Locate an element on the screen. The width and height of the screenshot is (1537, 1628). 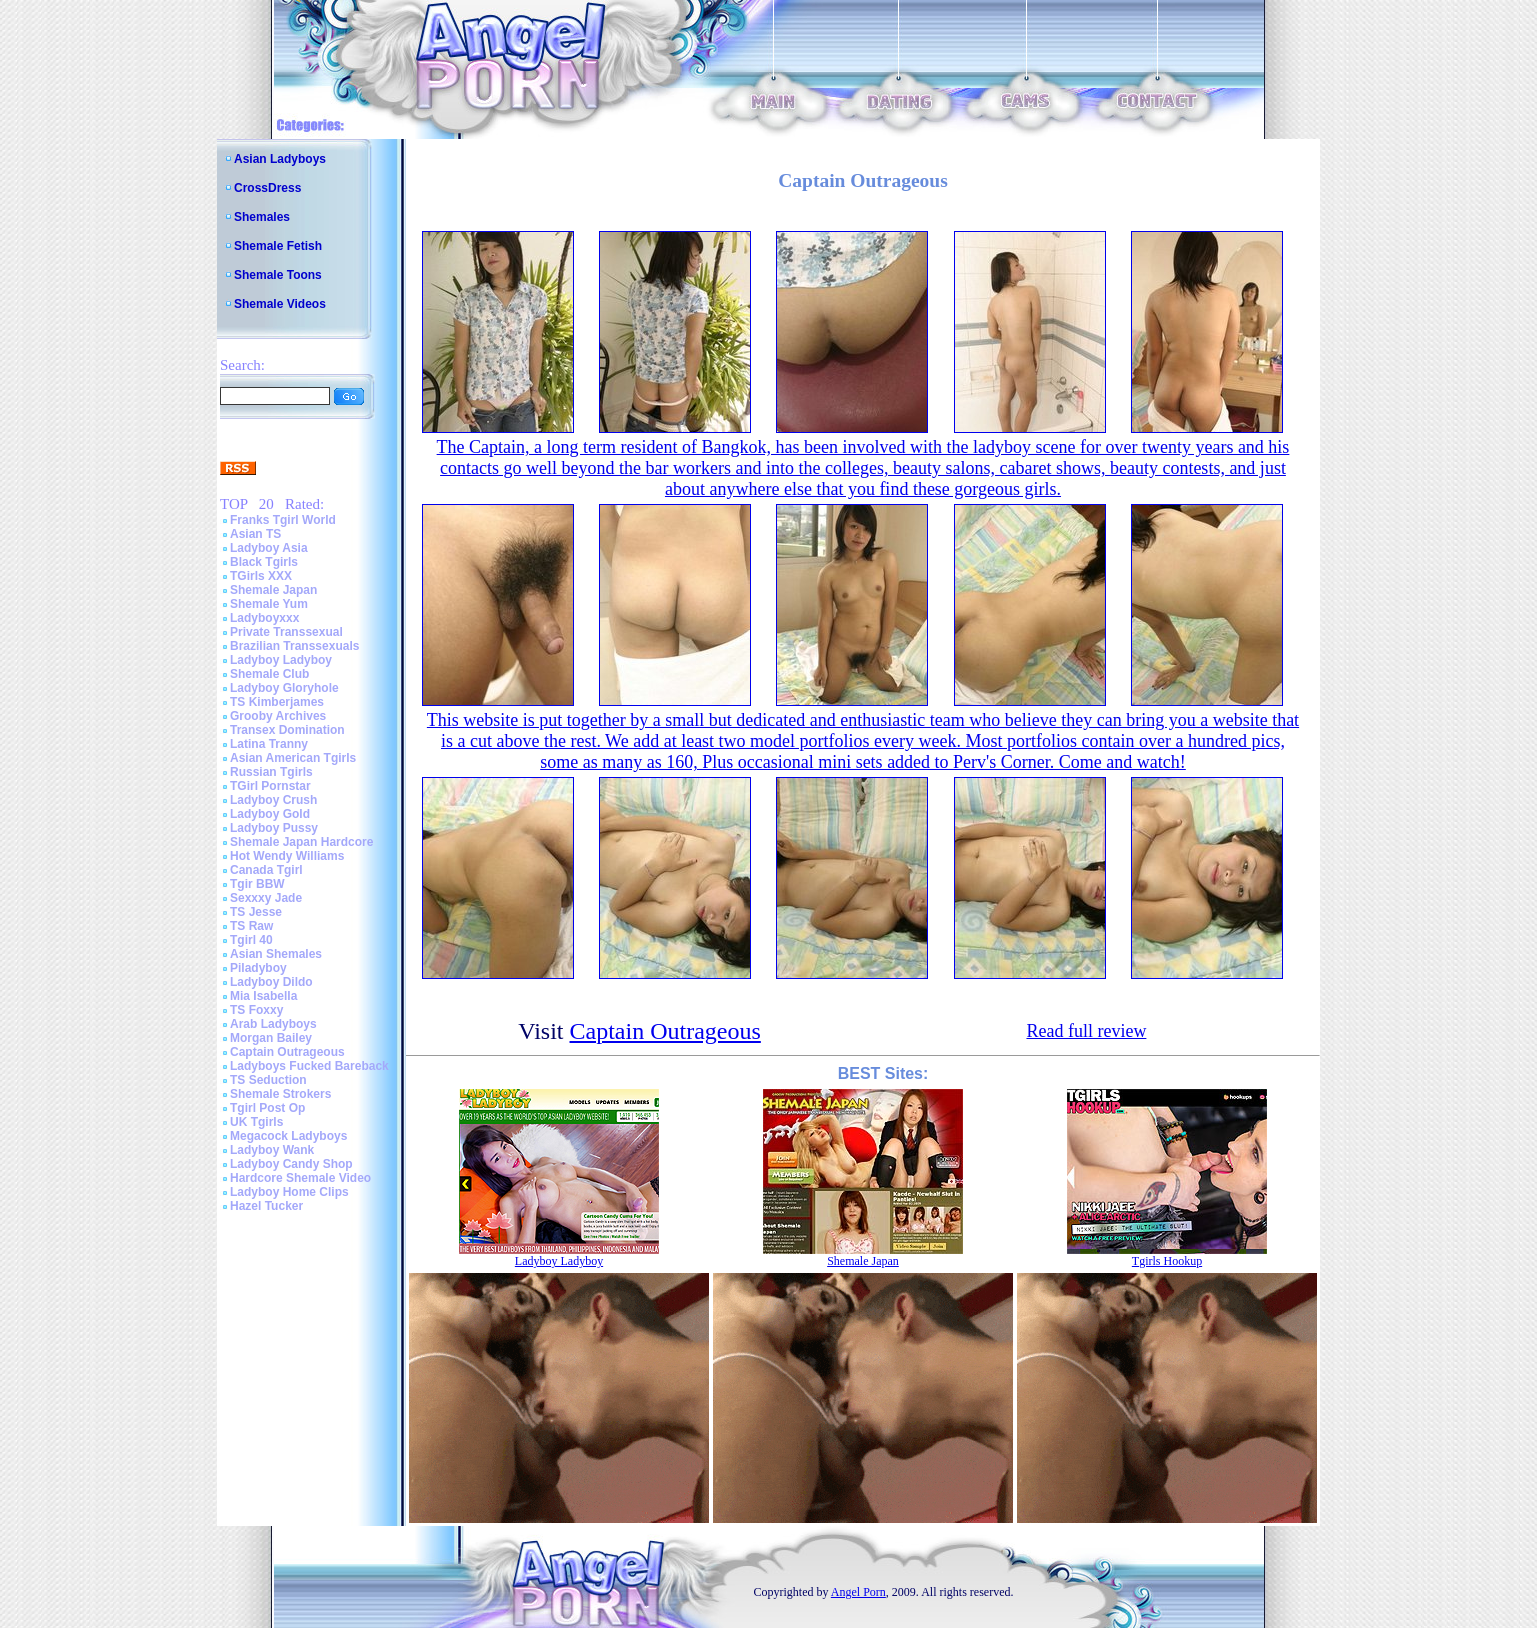
TGirl Pornstar is located at coordinates (270, 786).